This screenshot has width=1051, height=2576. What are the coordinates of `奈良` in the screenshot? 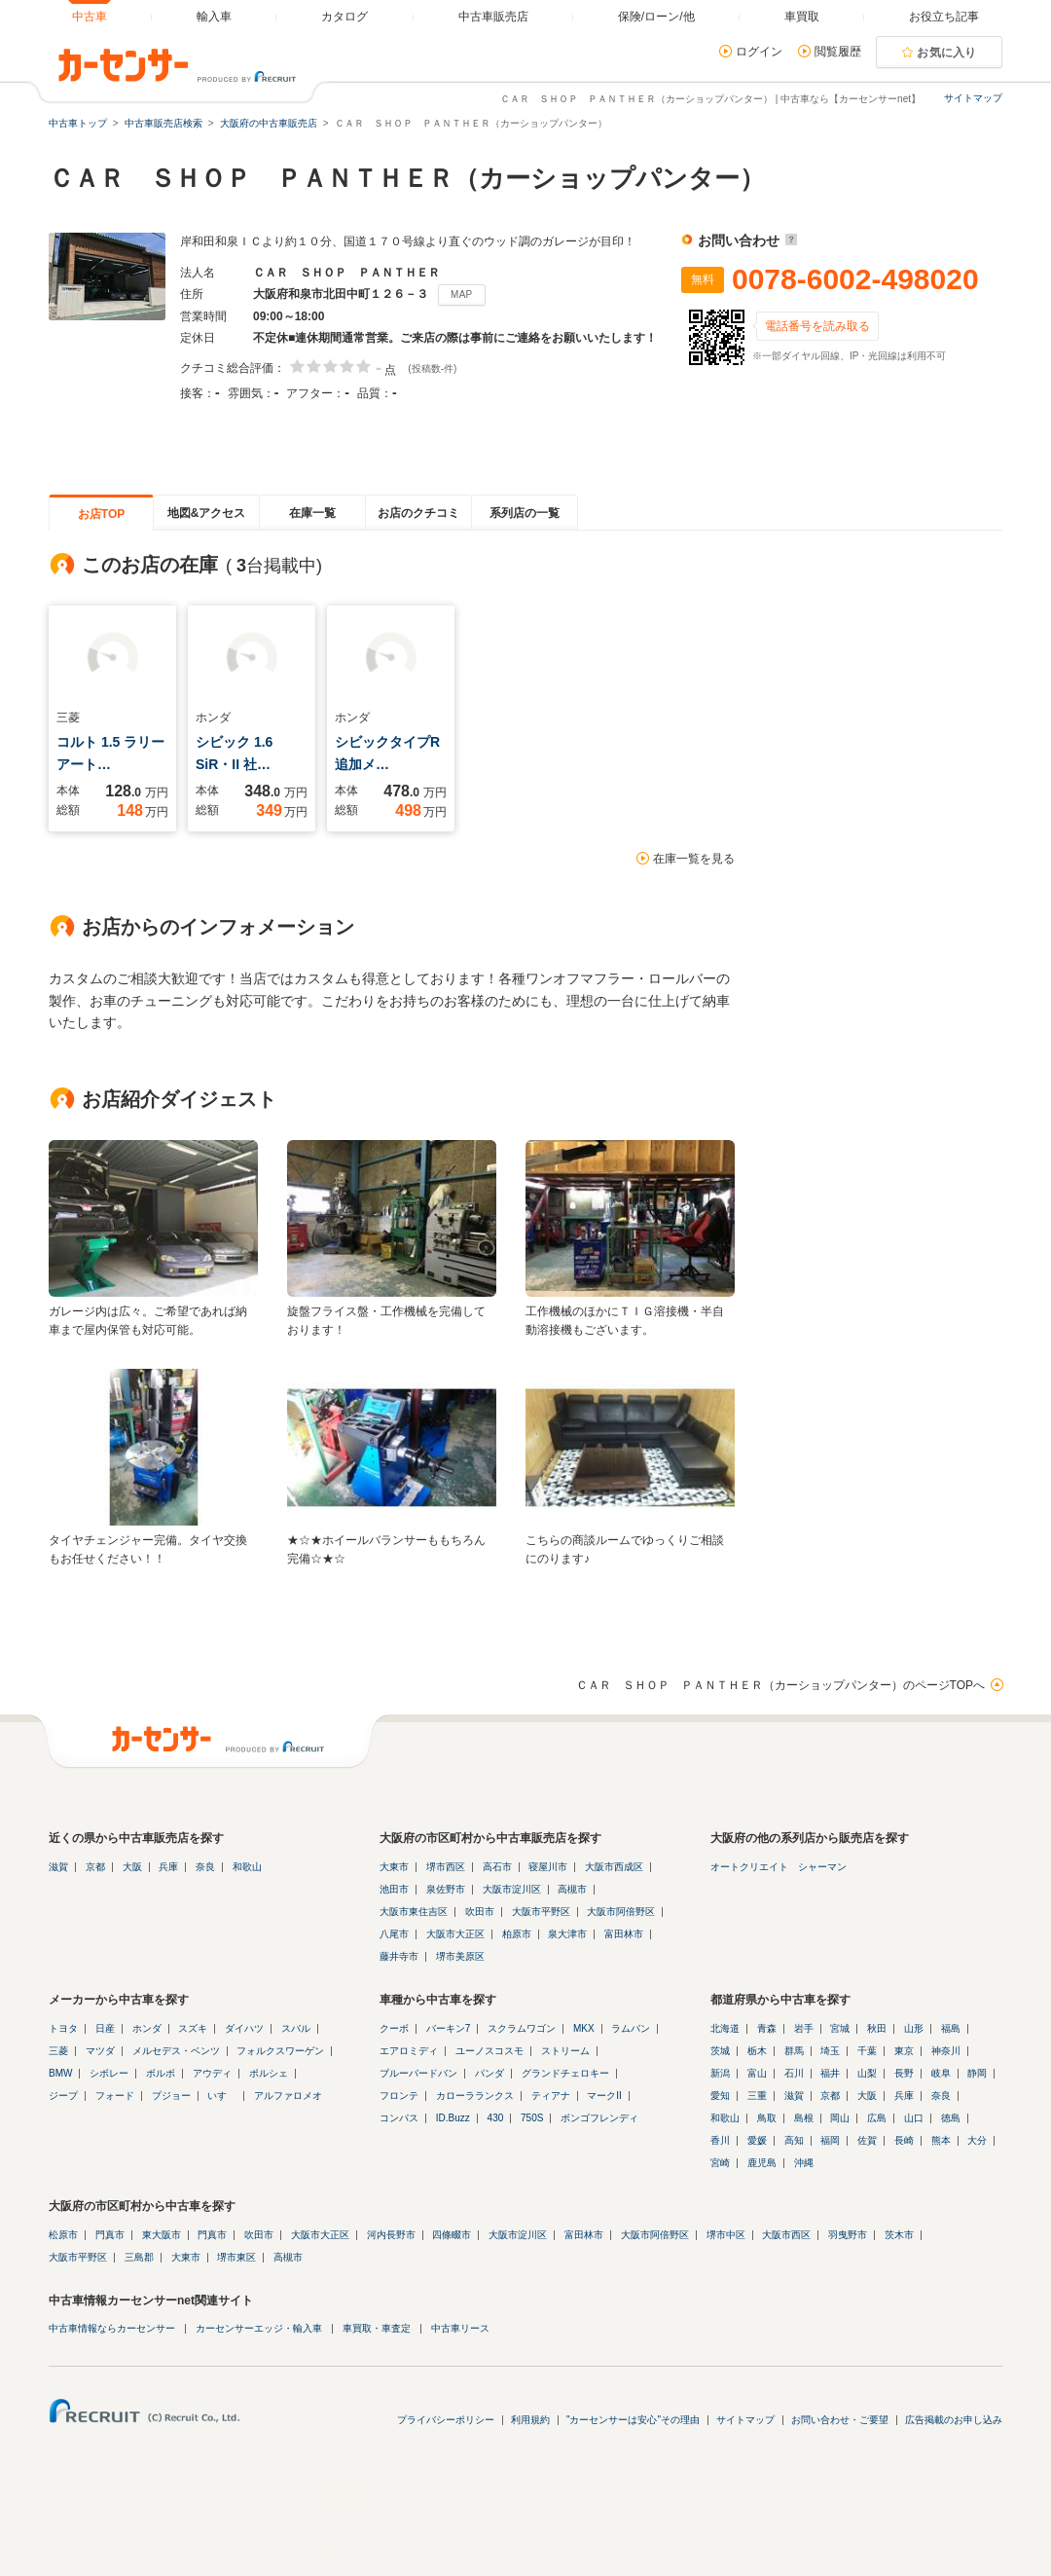 It's located at (205, 1866).